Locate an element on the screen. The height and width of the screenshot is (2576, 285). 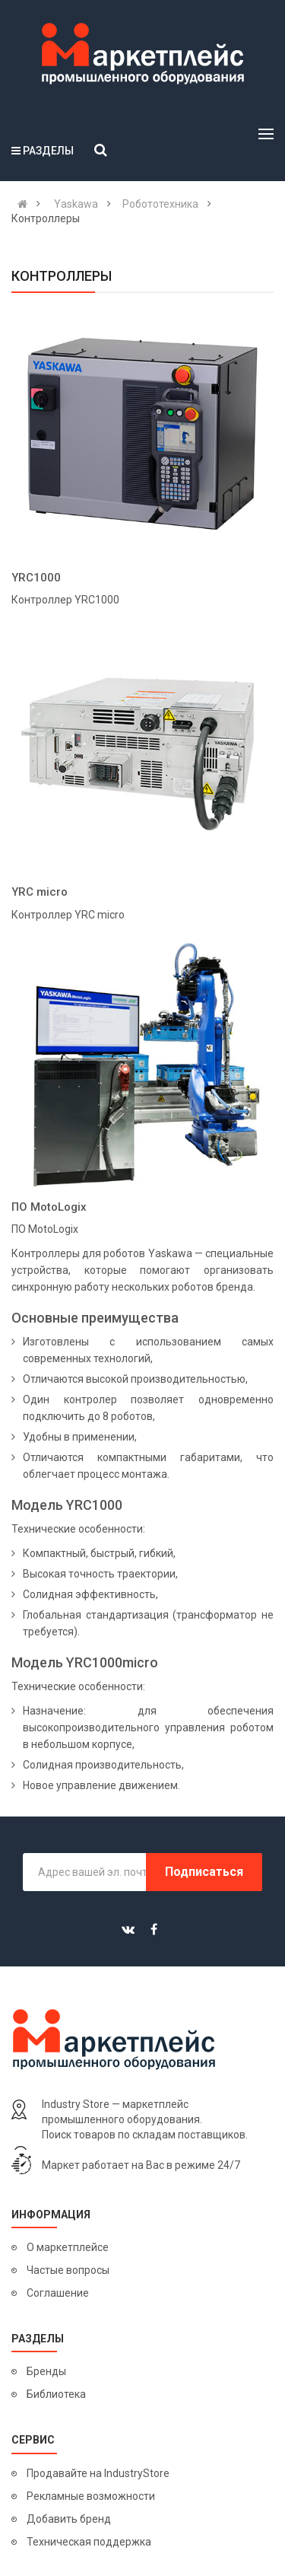
ПО MotoLogix is located at coordinates (49, 1207).